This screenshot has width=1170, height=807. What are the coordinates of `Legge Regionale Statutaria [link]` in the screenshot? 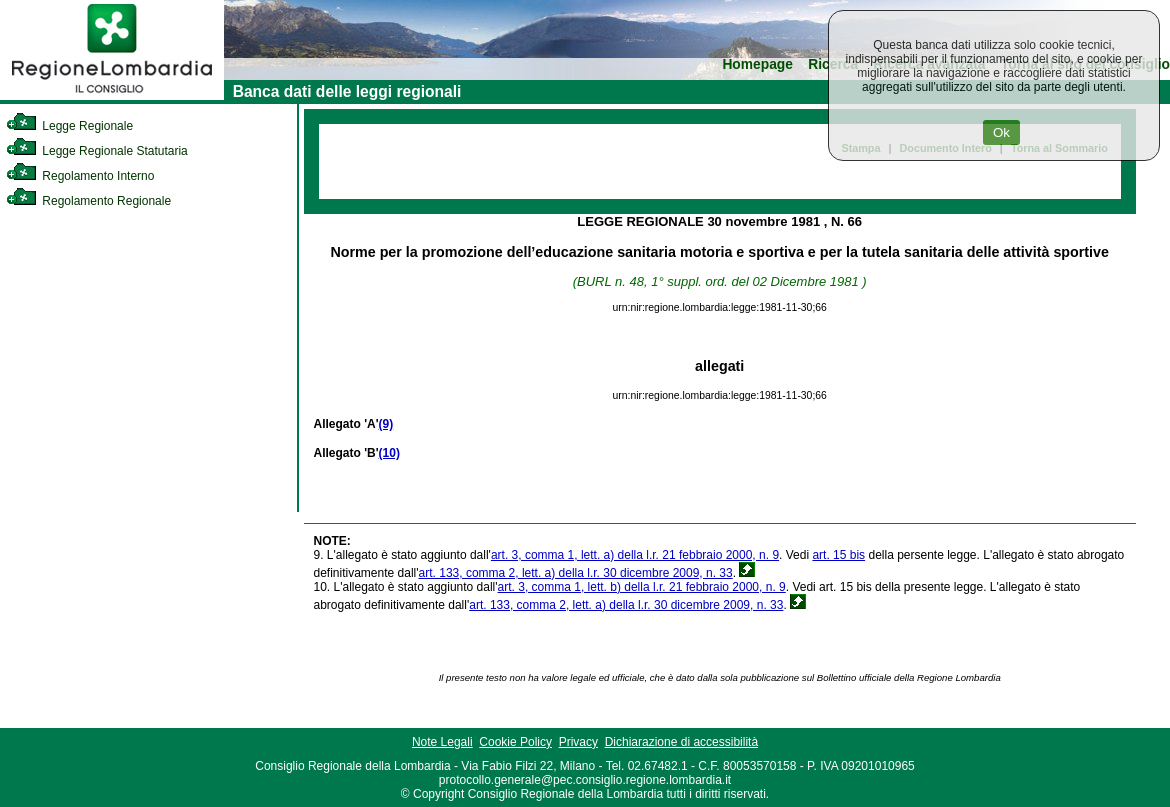 It's located at (97, 151).